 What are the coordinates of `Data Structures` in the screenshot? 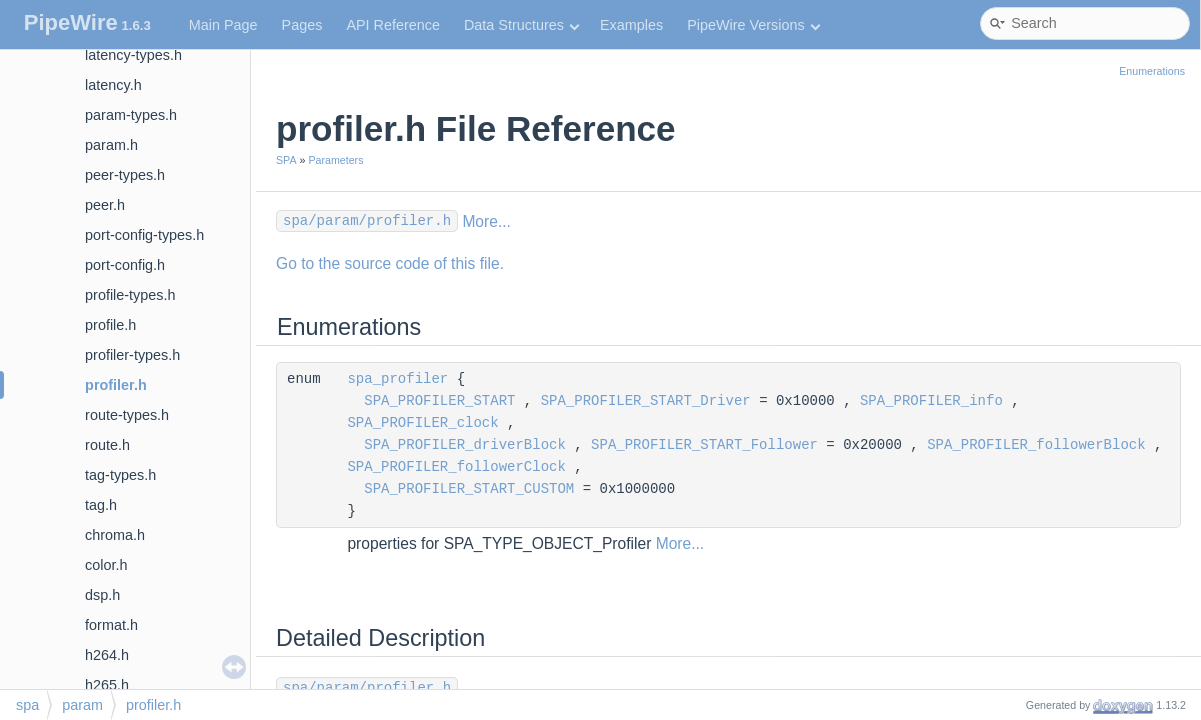 It's located at (521, 25).